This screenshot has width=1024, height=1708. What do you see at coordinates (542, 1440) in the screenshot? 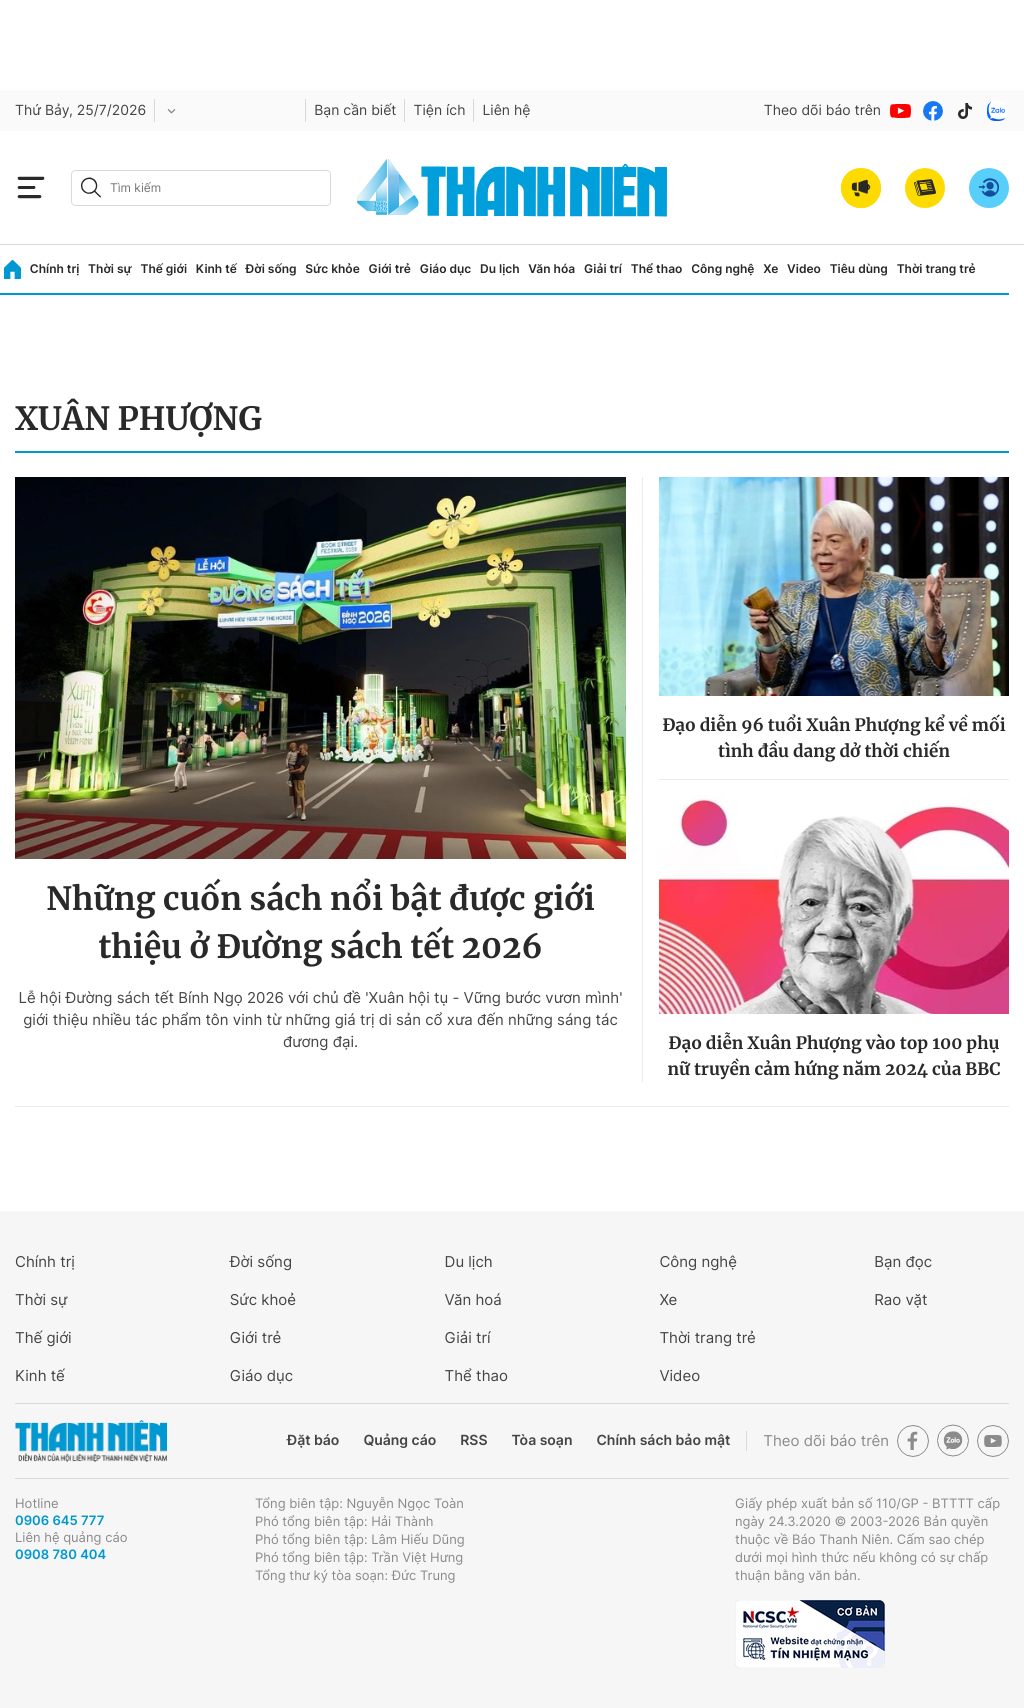
I see `Tòa soạn` at bounding box center [542, 1440].